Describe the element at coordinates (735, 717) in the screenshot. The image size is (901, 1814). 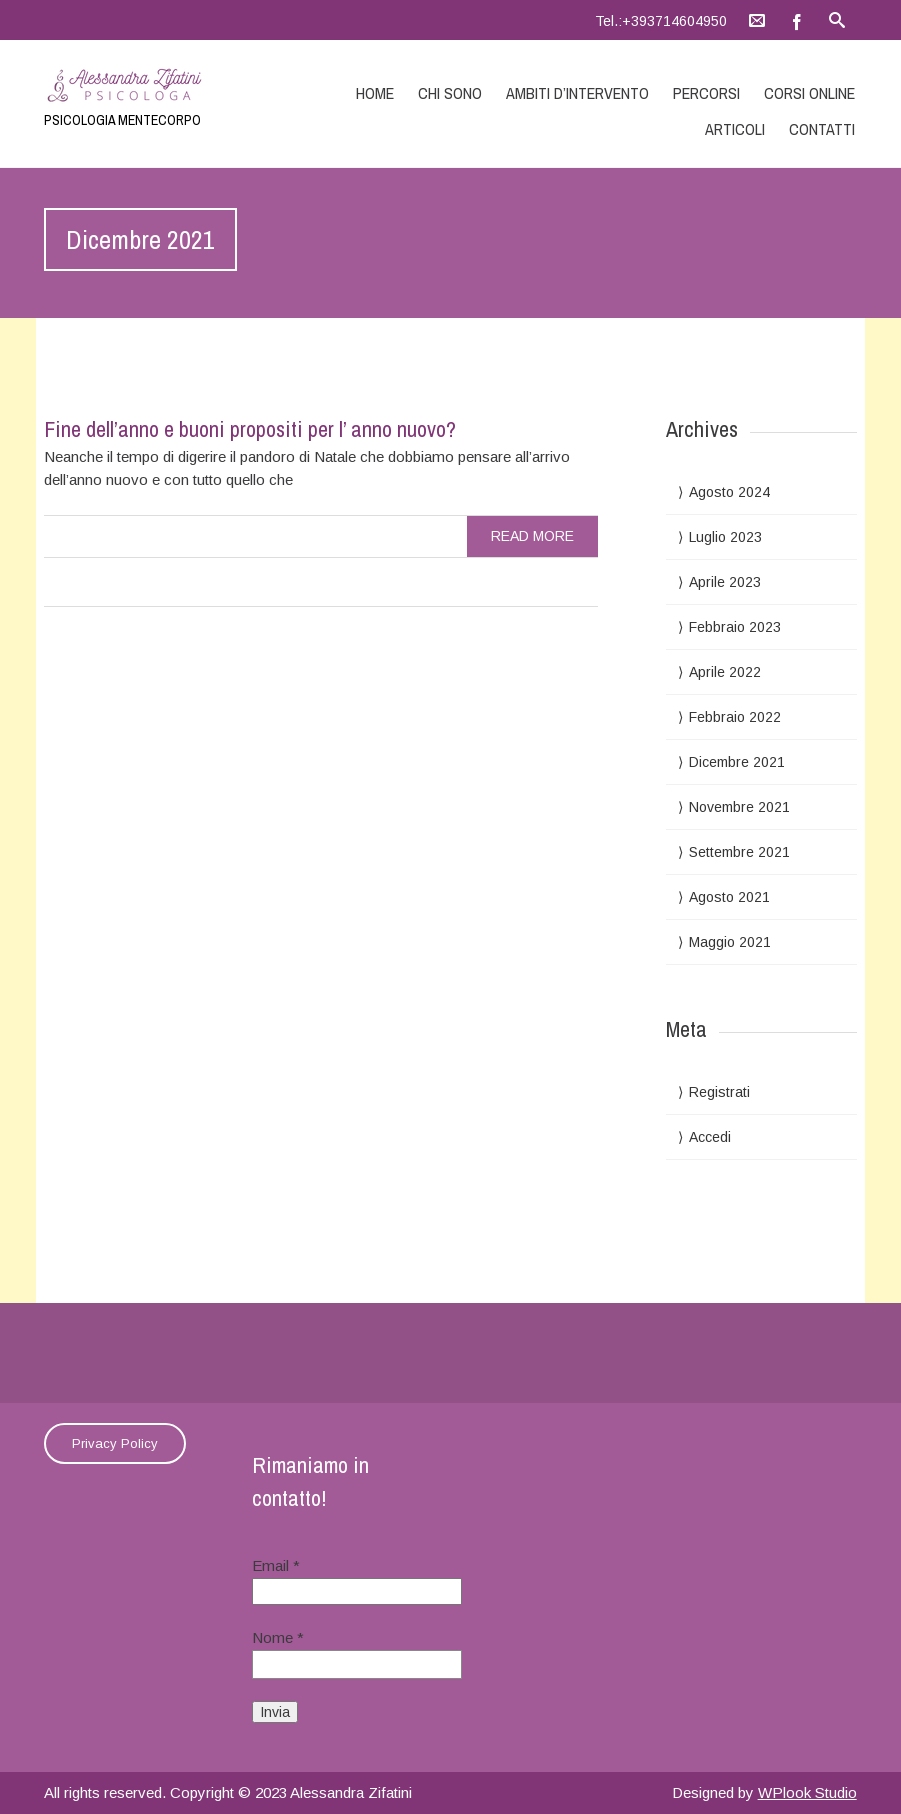
I see `Febbraio 2022` at that location.